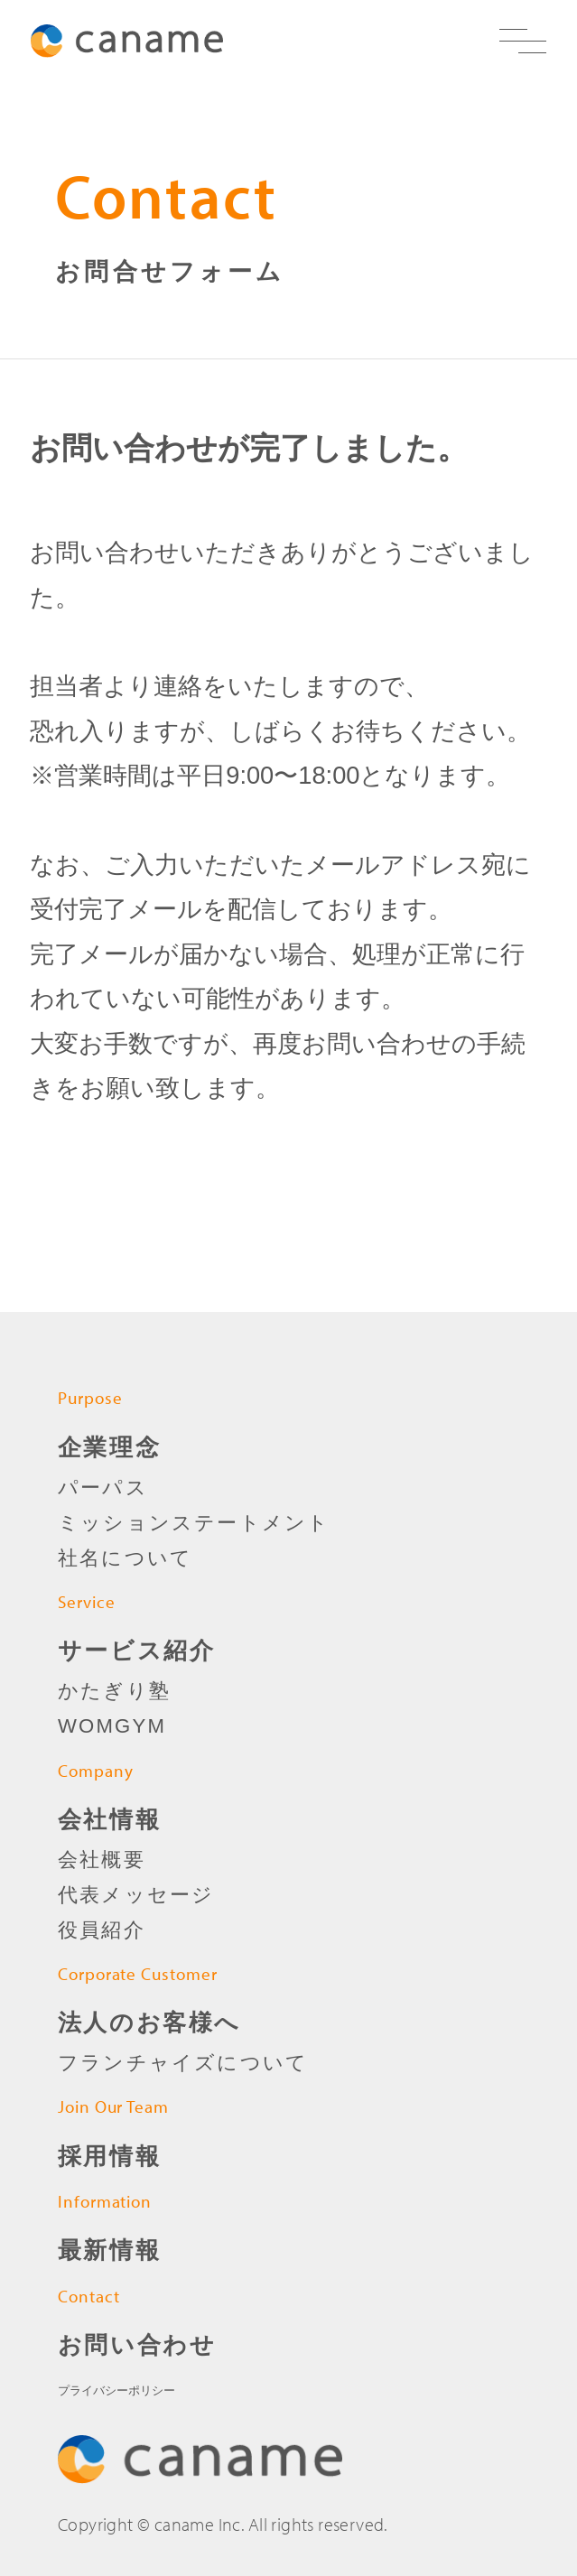  Describe the element at coordinates (183, 2062) in the screenshot. I see `フランチャイズについて` at that location.